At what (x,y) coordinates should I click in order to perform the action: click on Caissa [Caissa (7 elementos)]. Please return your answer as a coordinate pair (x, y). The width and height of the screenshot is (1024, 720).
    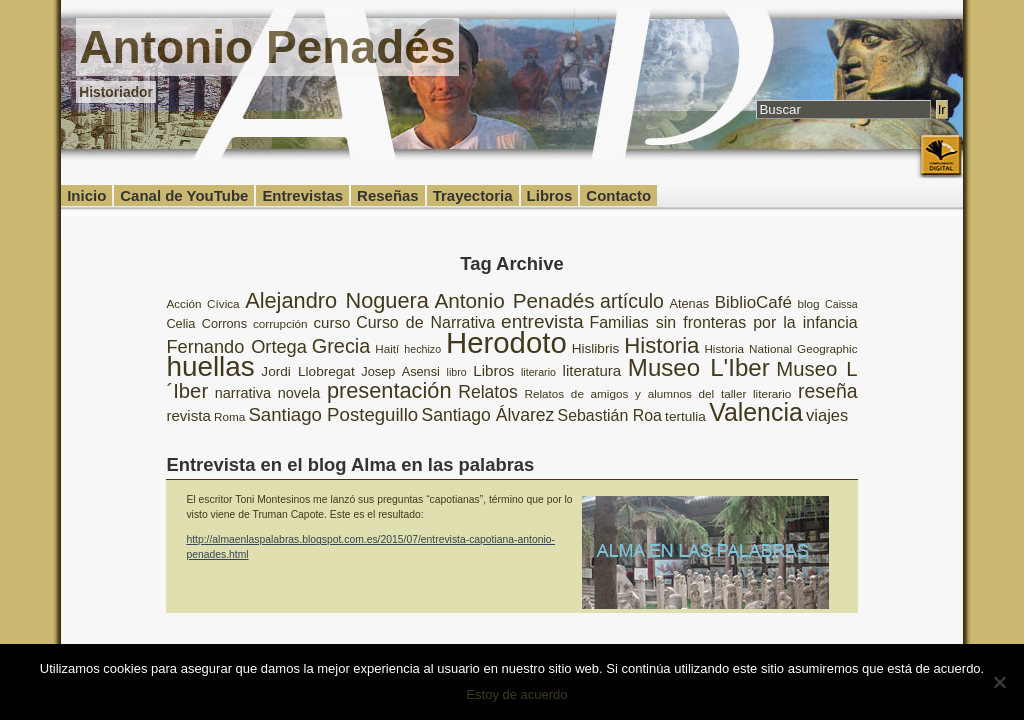
    Looking at the image, I should click on (841, 304).